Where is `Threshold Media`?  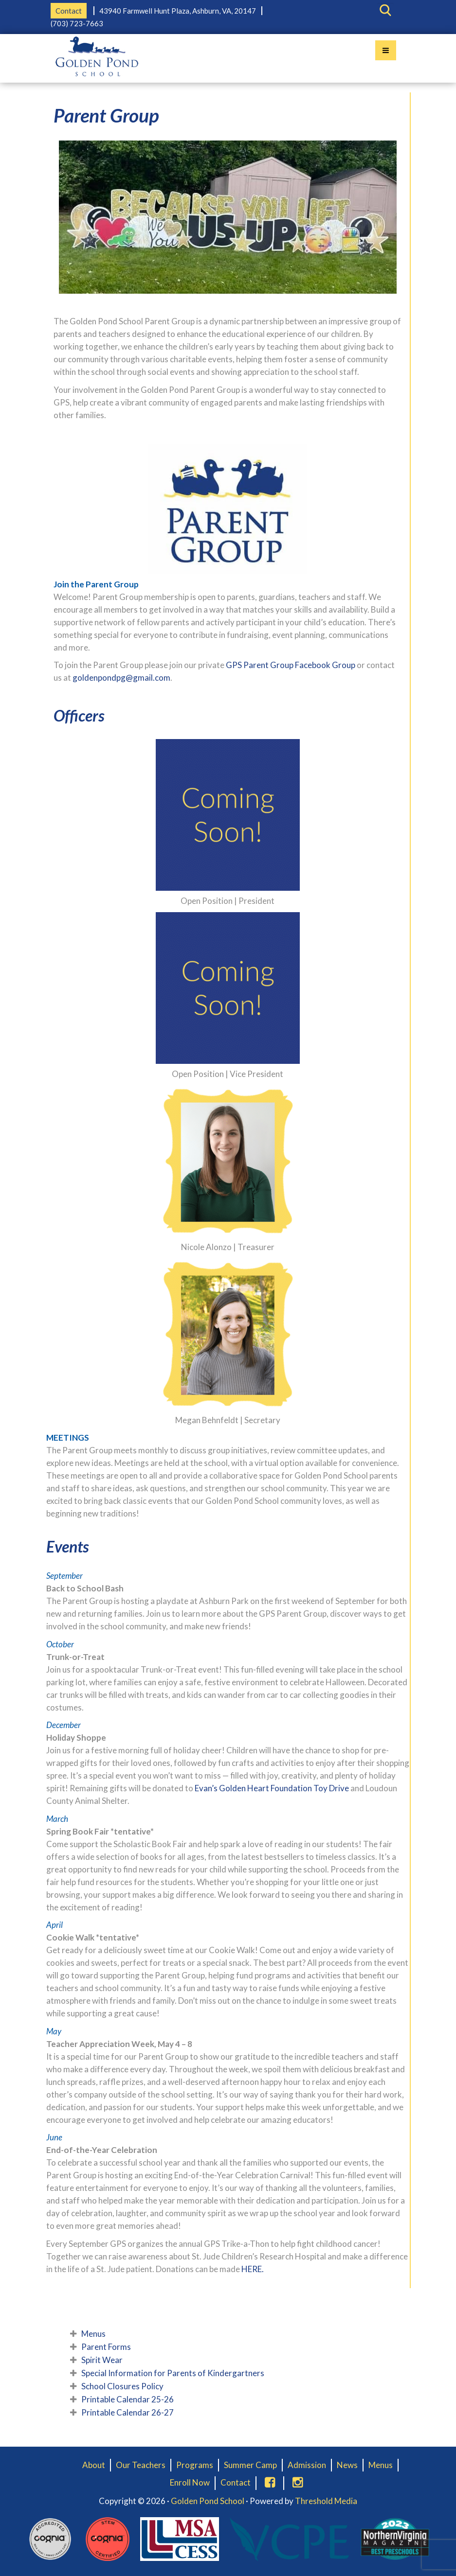 Threshold Media is located at coordinates (326, 2501).